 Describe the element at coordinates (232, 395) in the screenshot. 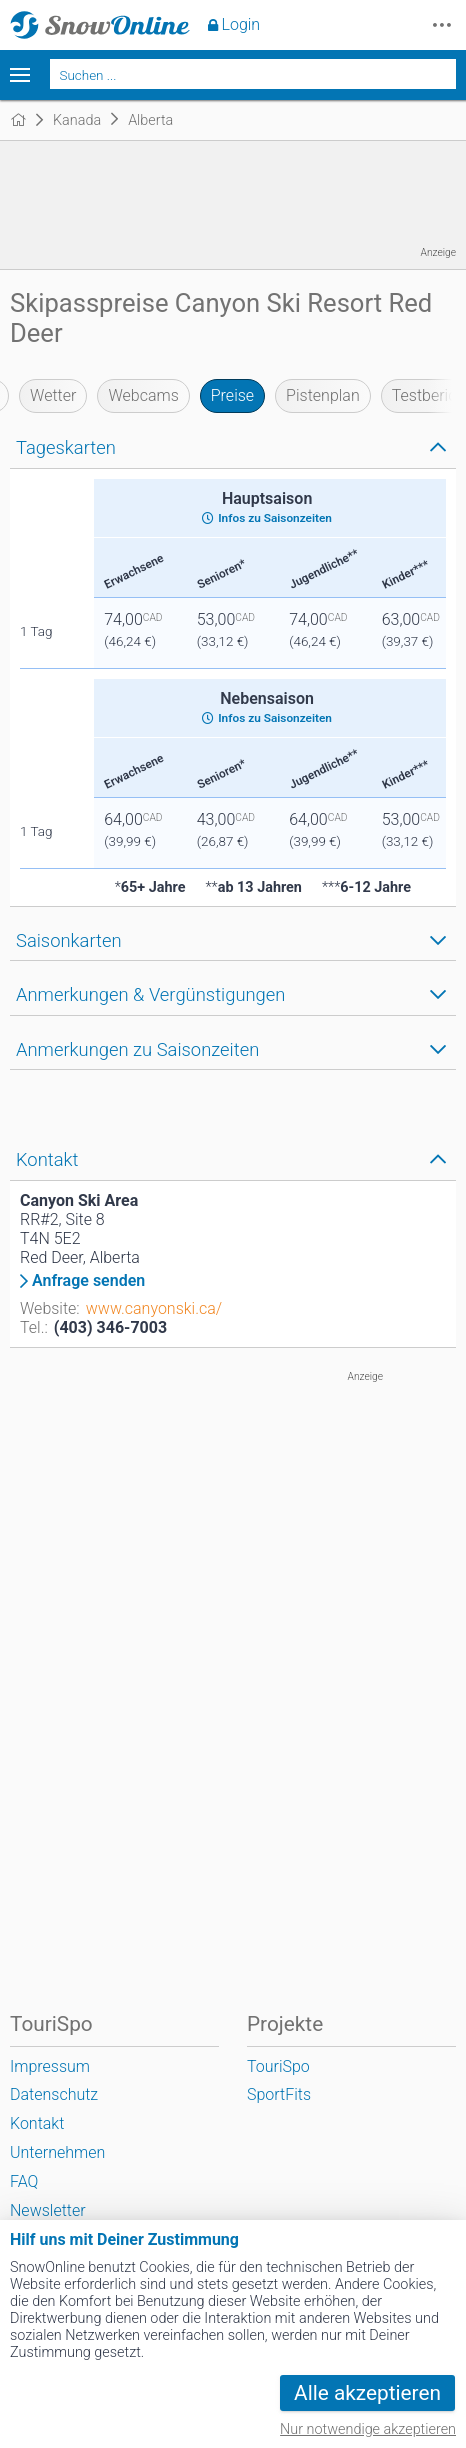

I see `Preise` at that location.